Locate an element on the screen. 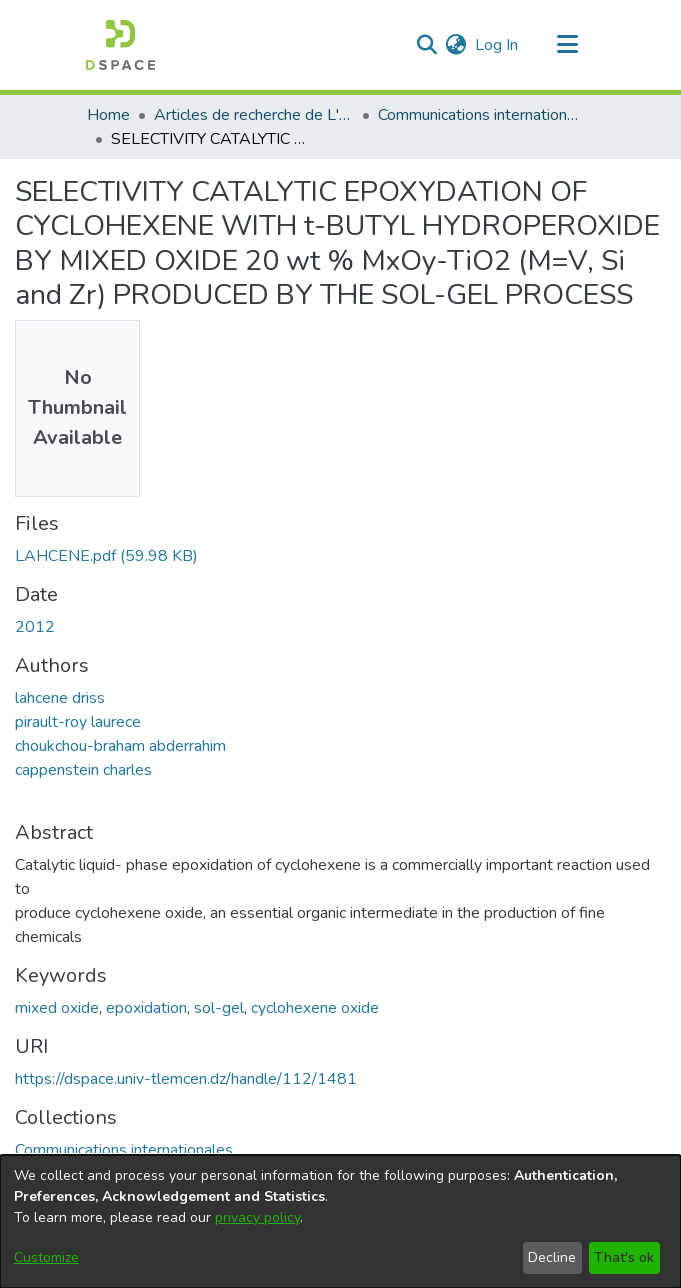 The image size is (681, 1288). [Submit search] is located at coordinates (427, 45).